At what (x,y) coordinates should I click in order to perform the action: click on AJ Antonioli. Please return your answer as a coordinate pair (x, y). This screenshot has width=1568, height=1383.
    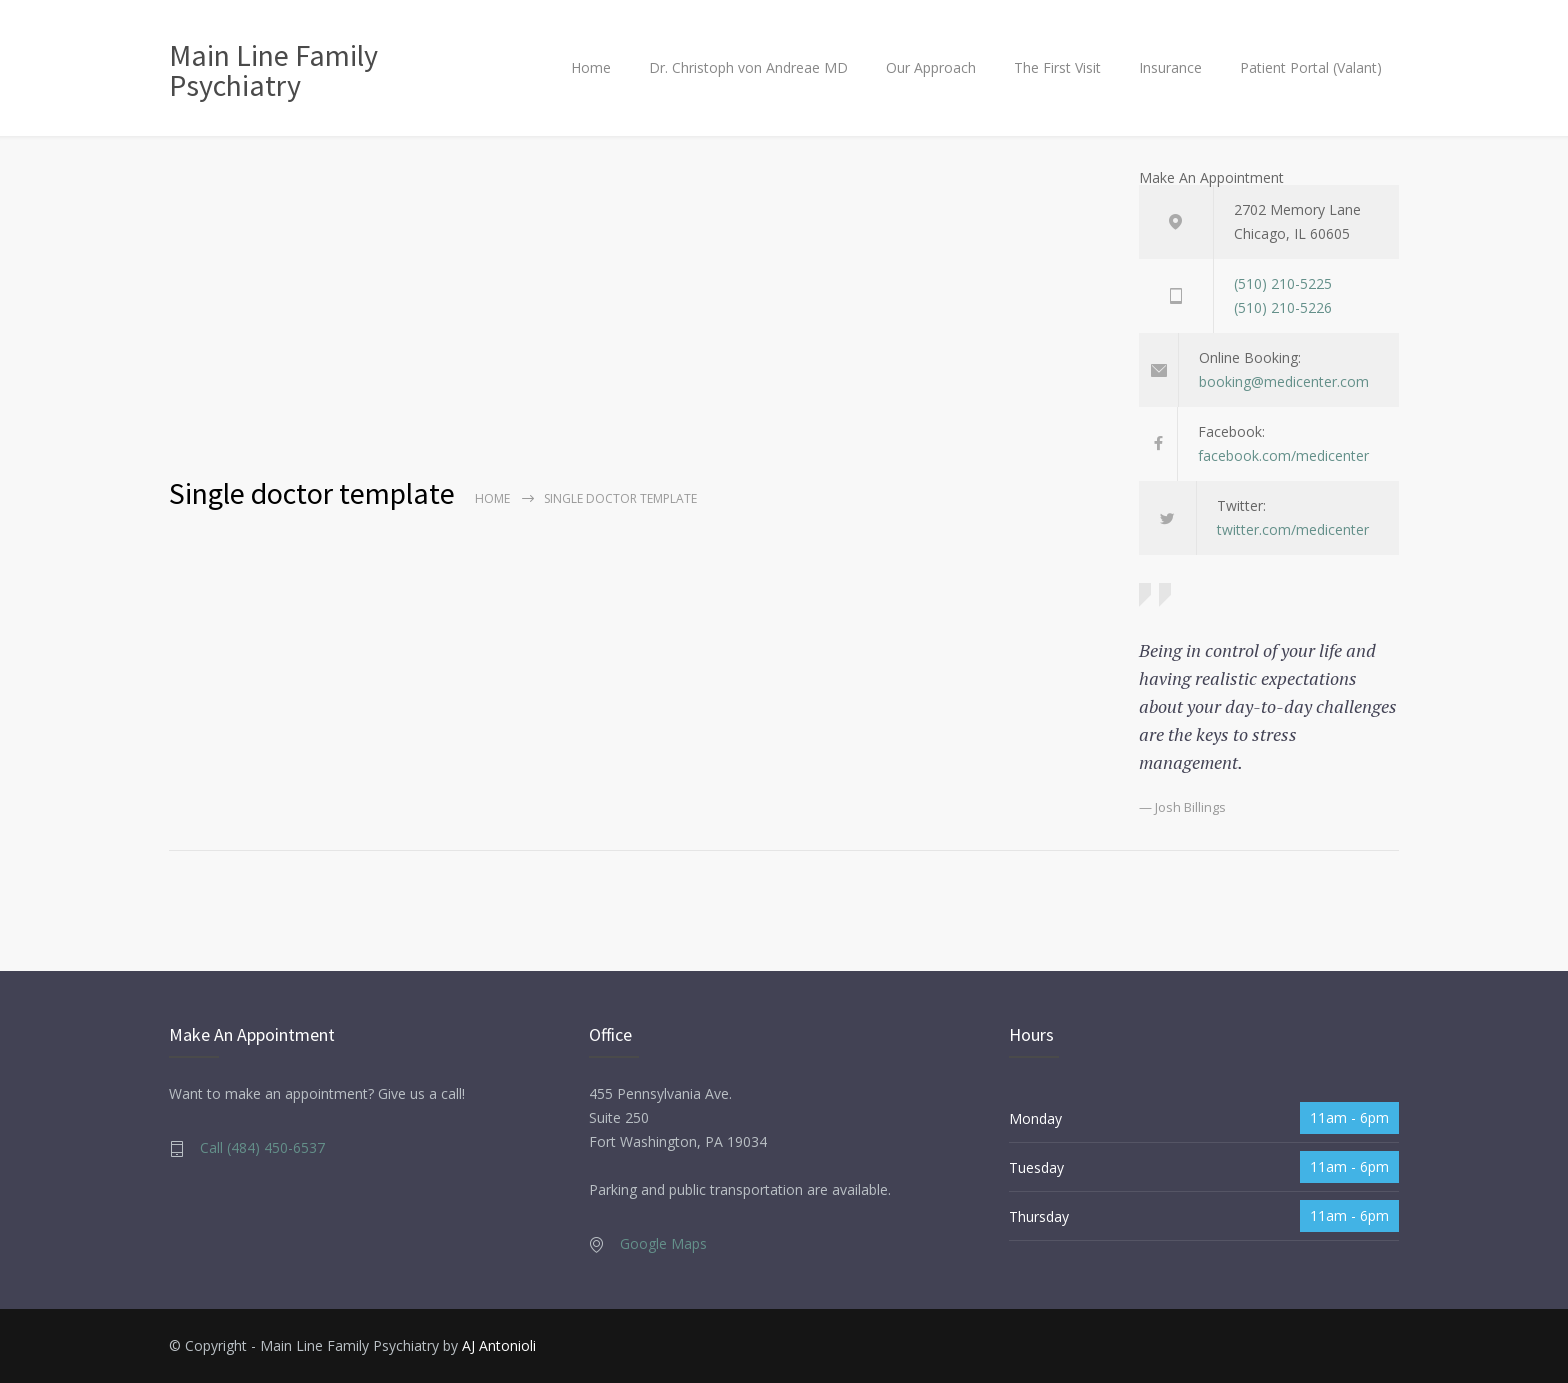
    Looking at the image, I should click on (499, 1345).